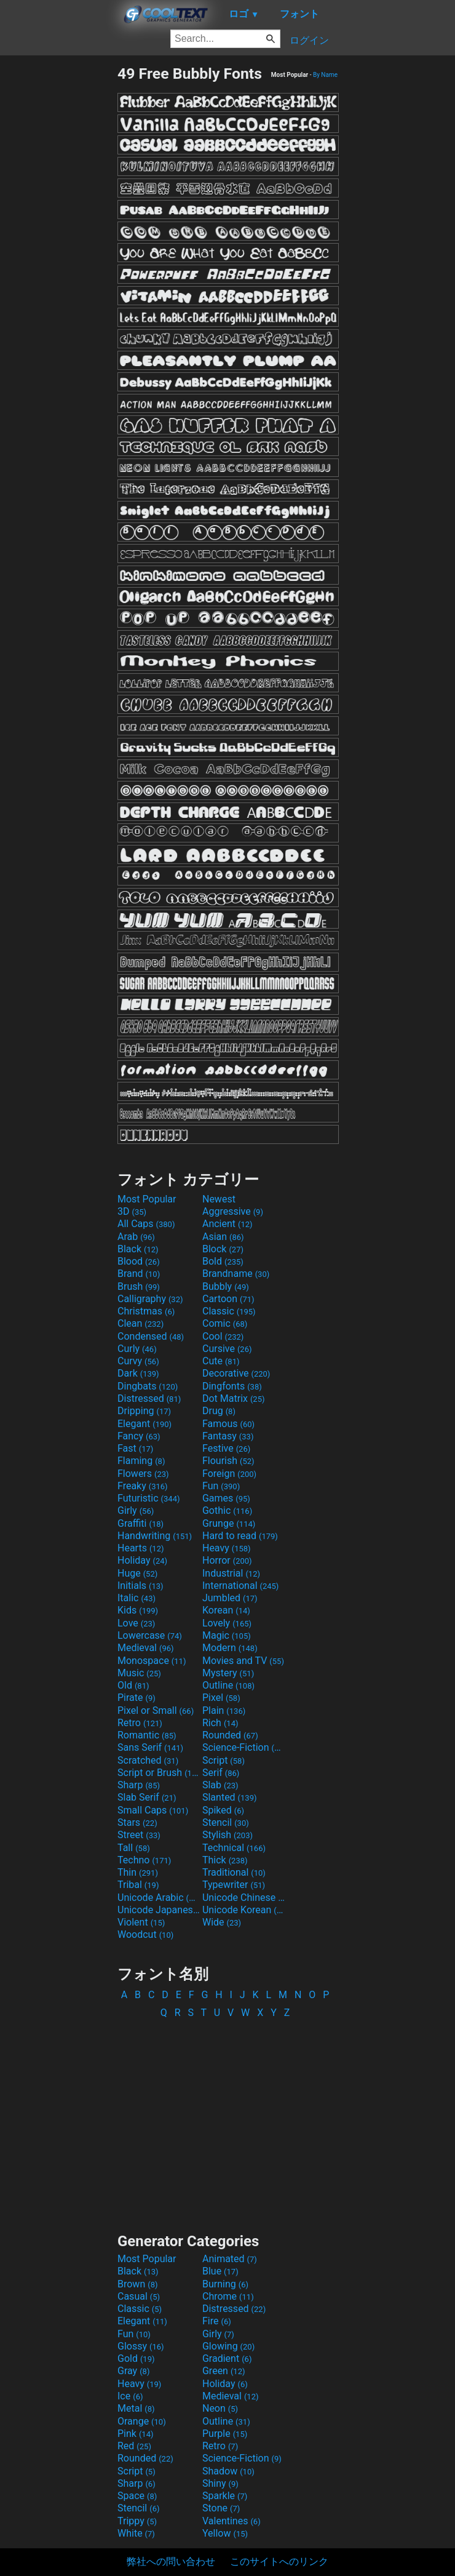 Image resolution: width=455 pixels, height=2576 pixels. I want to click on Yellow, so click(225, 2533).